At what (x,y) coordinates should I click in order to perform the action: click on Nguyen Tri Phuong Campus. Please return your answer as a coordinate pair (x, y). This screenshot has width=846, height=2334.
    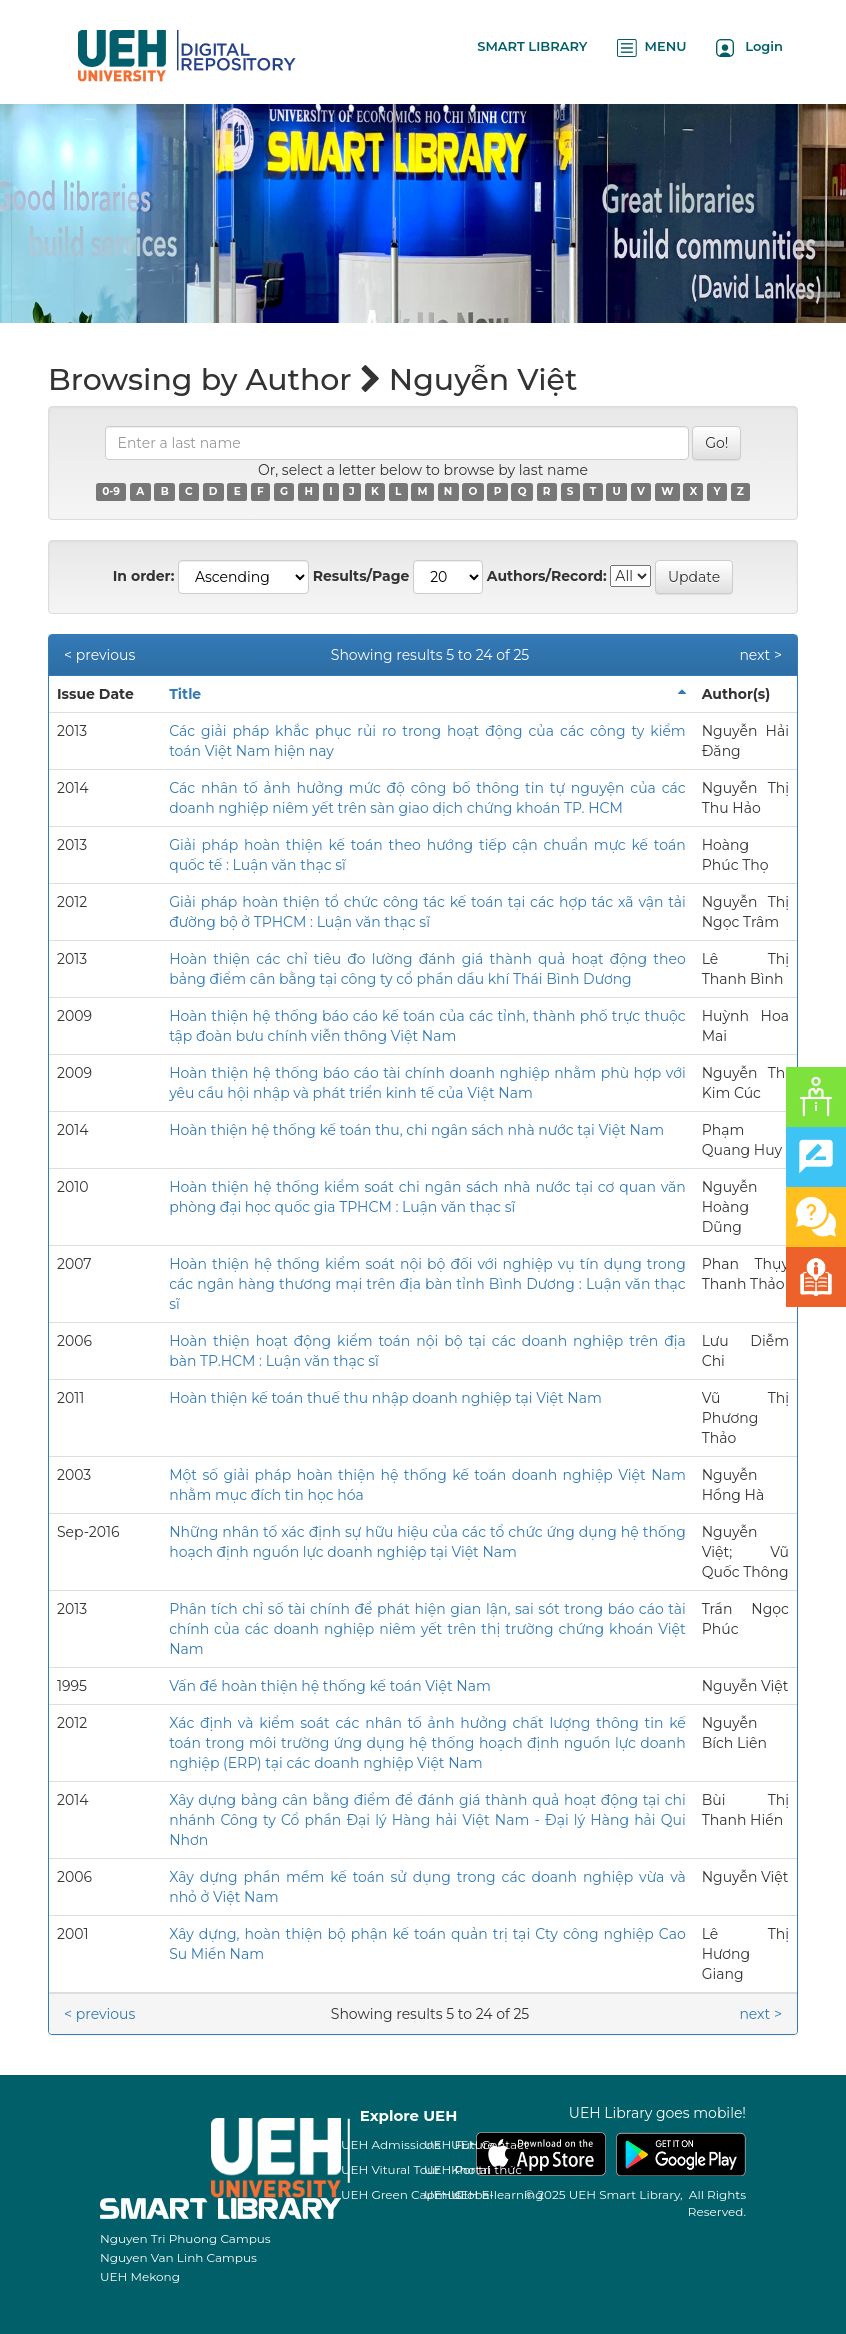
    Looking at the image, I should click on (185, 2238).